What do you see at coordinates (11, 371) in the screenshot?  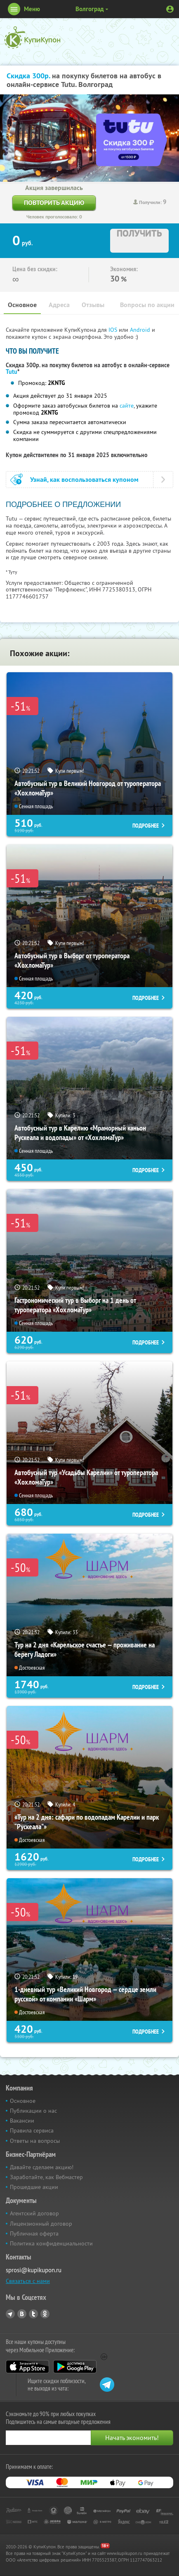 I see `Tutu` at bounding box center [11, 371].